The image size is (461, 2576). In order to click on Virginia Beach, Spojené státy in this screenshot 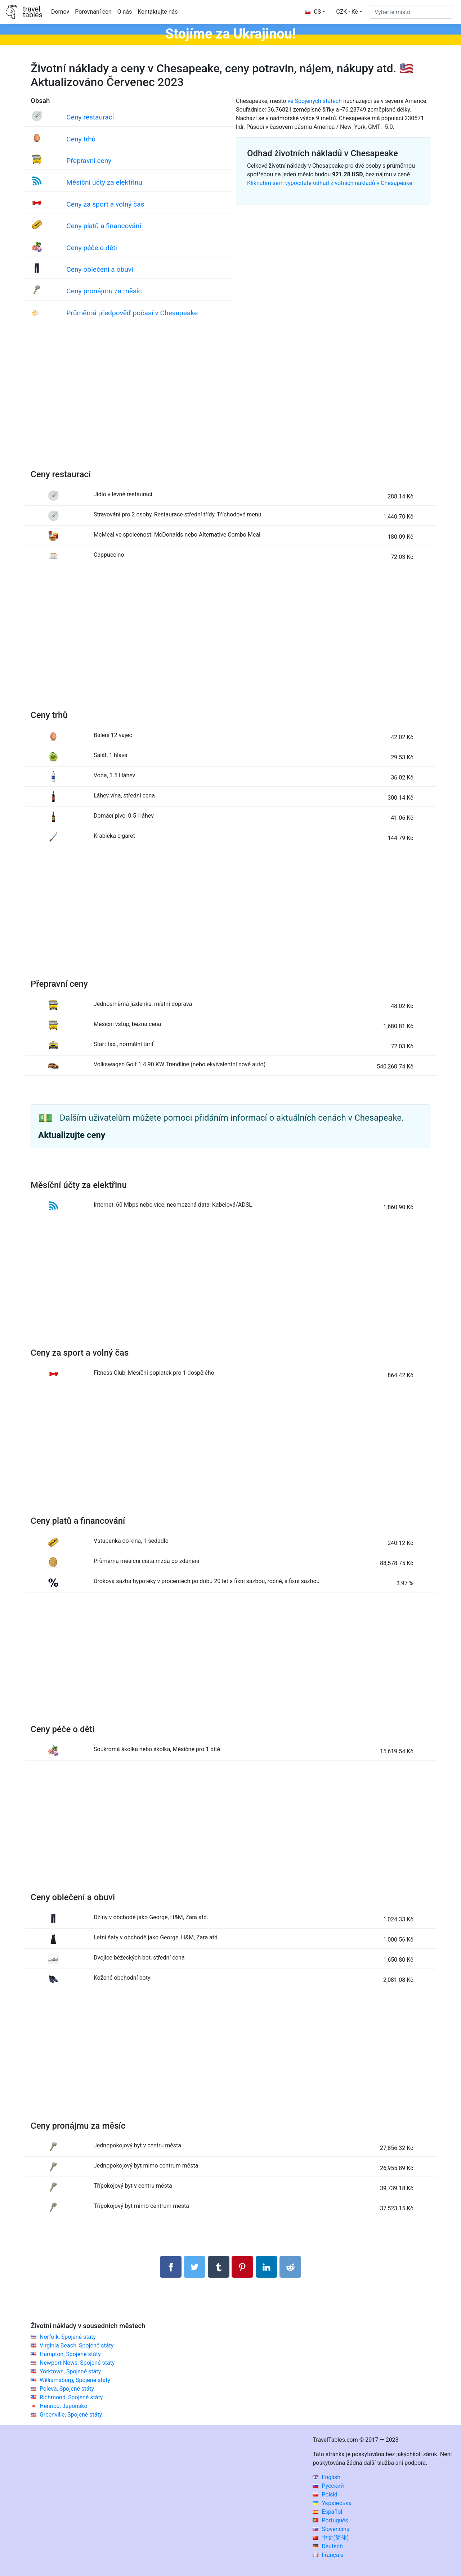, I will do `click(76, 2345)`.